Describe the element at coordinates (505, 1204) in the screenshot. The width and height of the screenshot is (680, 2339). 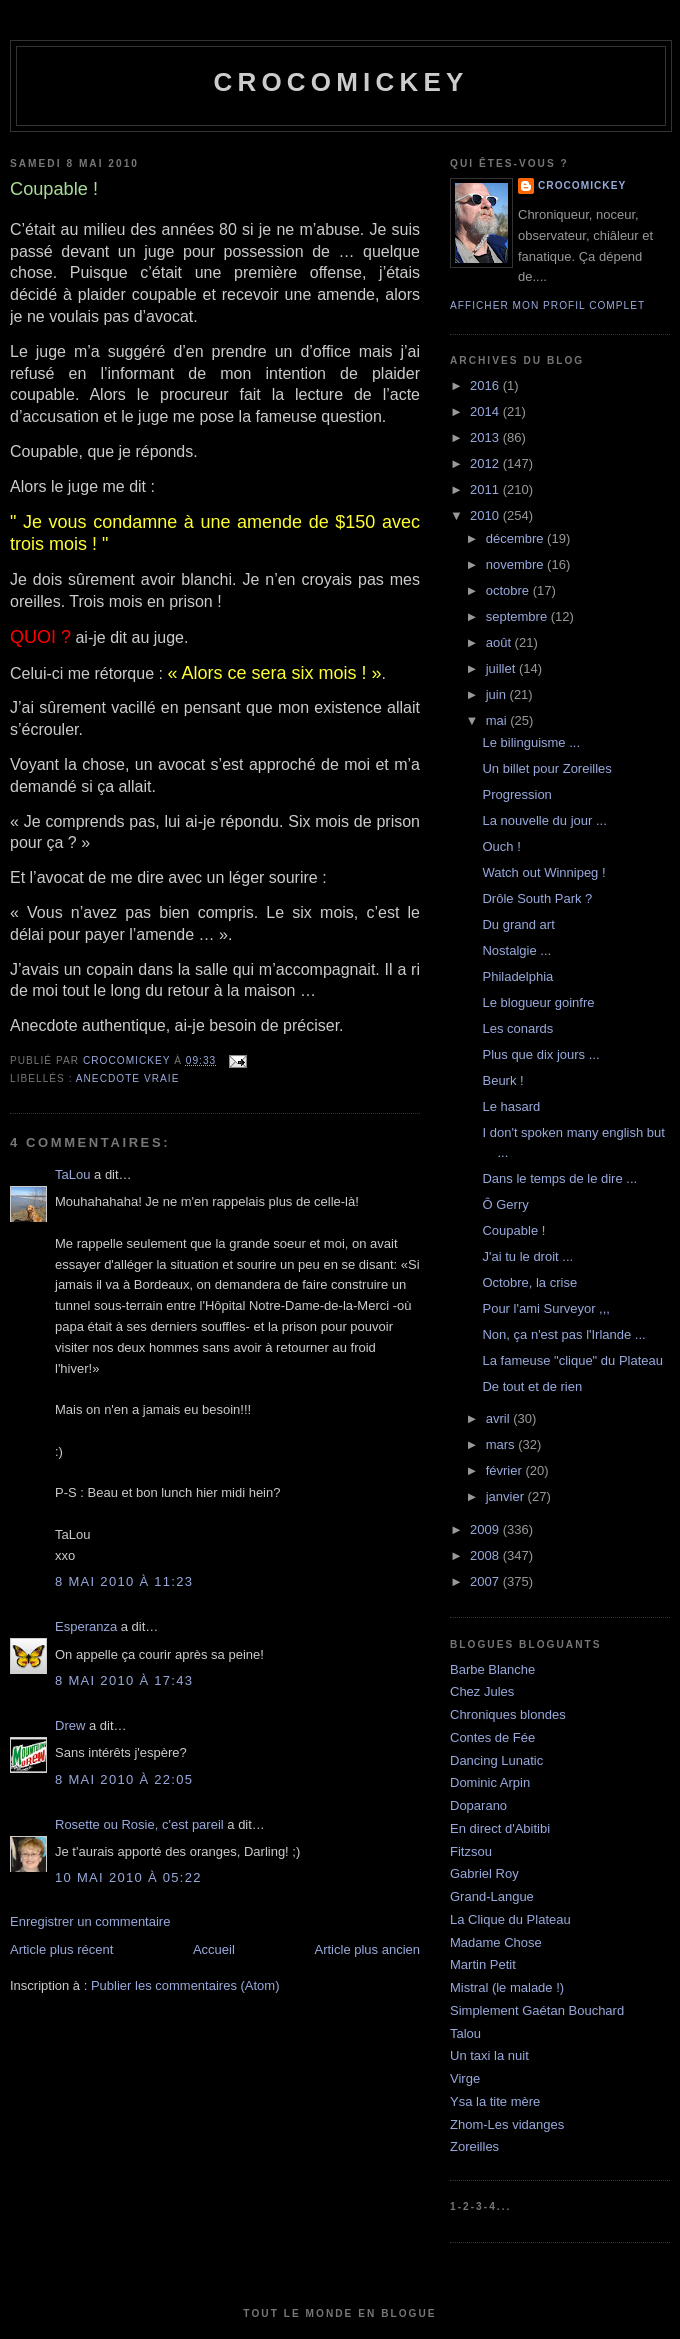
I see `Ô Gerry` at that location.